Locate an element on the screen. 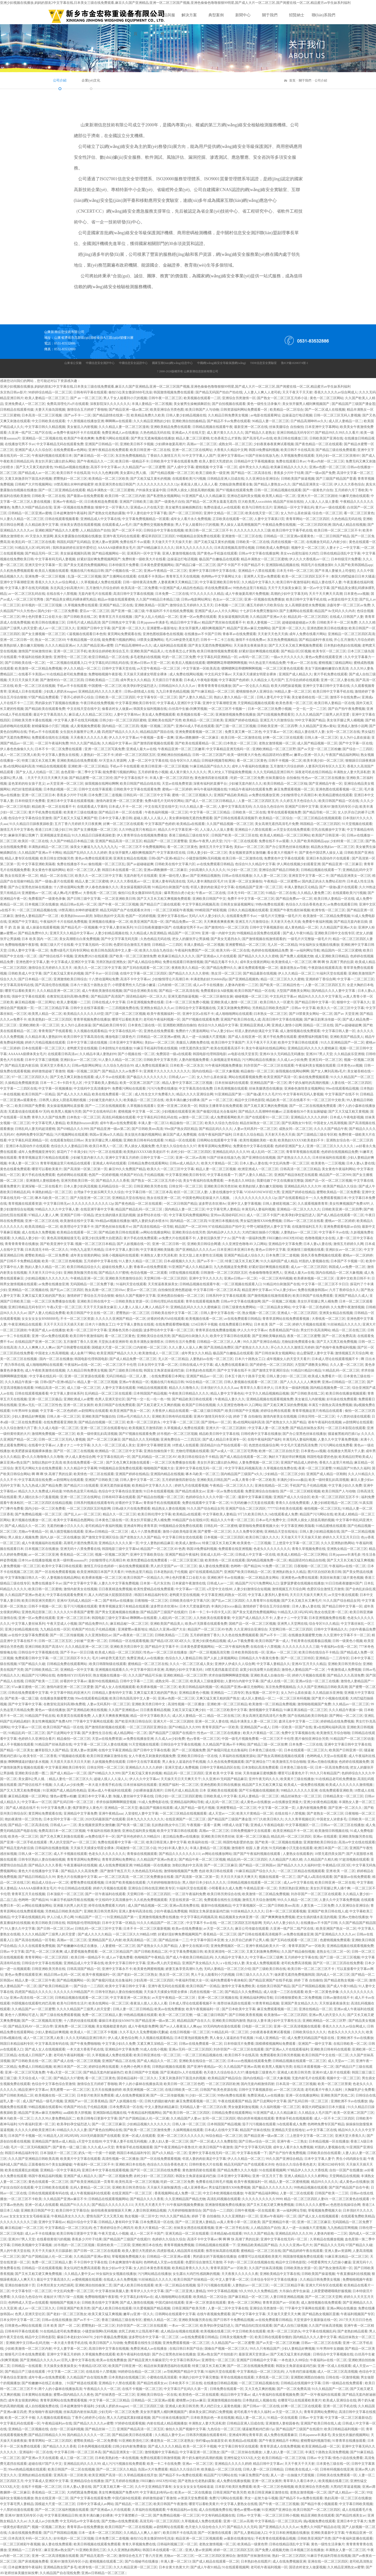 This screenshot has width=376, height=2576. 亚洲激情人妻校园春色 is located at coordinates (42, 1180).